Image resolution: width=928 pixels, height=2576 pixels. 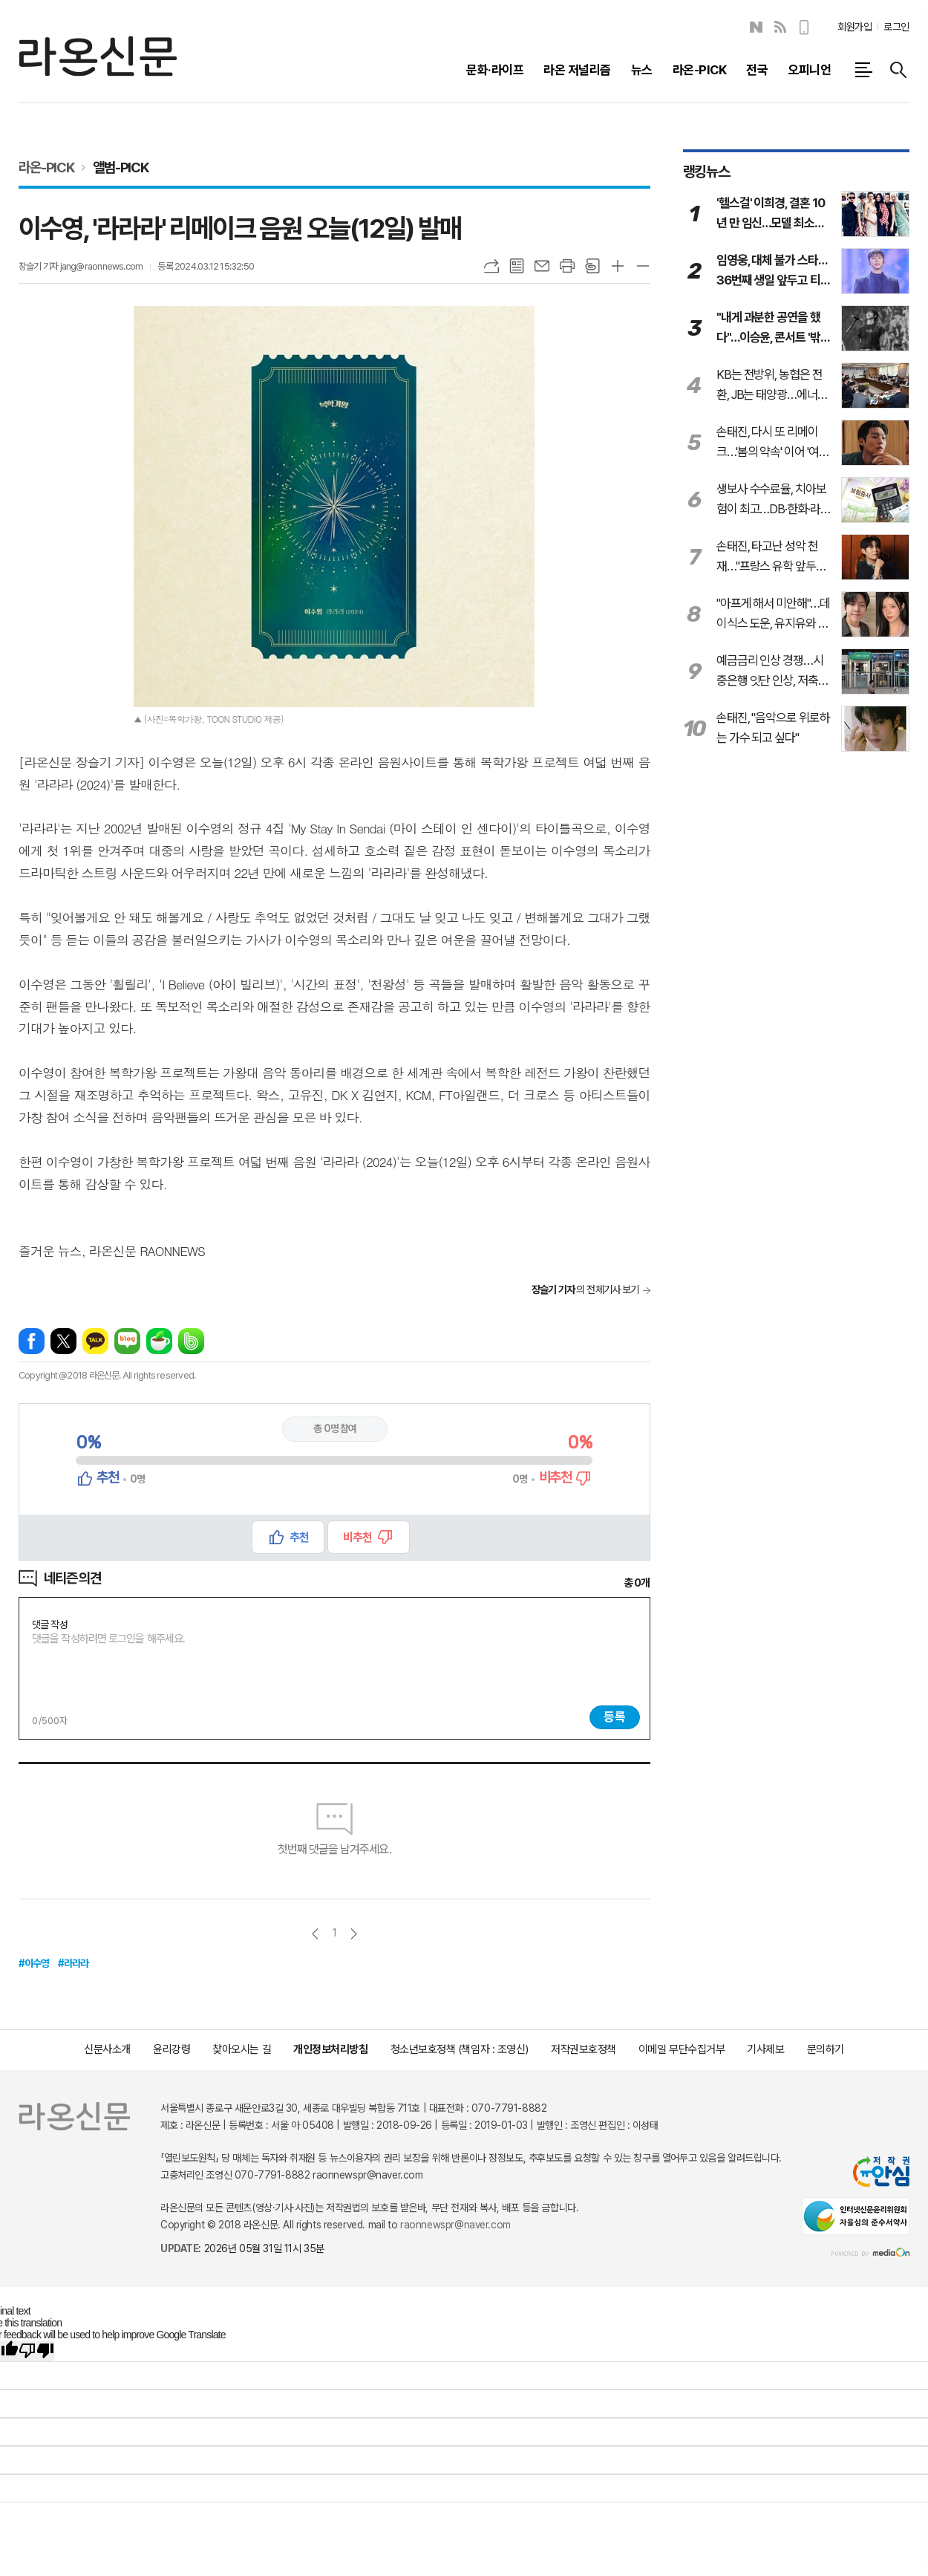 I want to click on raonnewspr@naver.com, so click(x=455, y=2225).